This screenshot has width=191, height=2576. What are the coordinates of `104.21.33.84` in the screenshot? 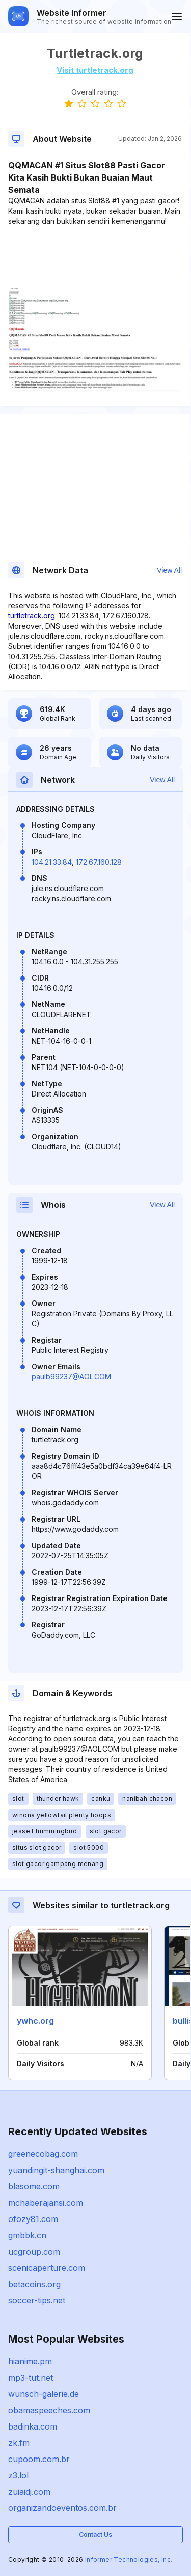 It's located at (52, 861).